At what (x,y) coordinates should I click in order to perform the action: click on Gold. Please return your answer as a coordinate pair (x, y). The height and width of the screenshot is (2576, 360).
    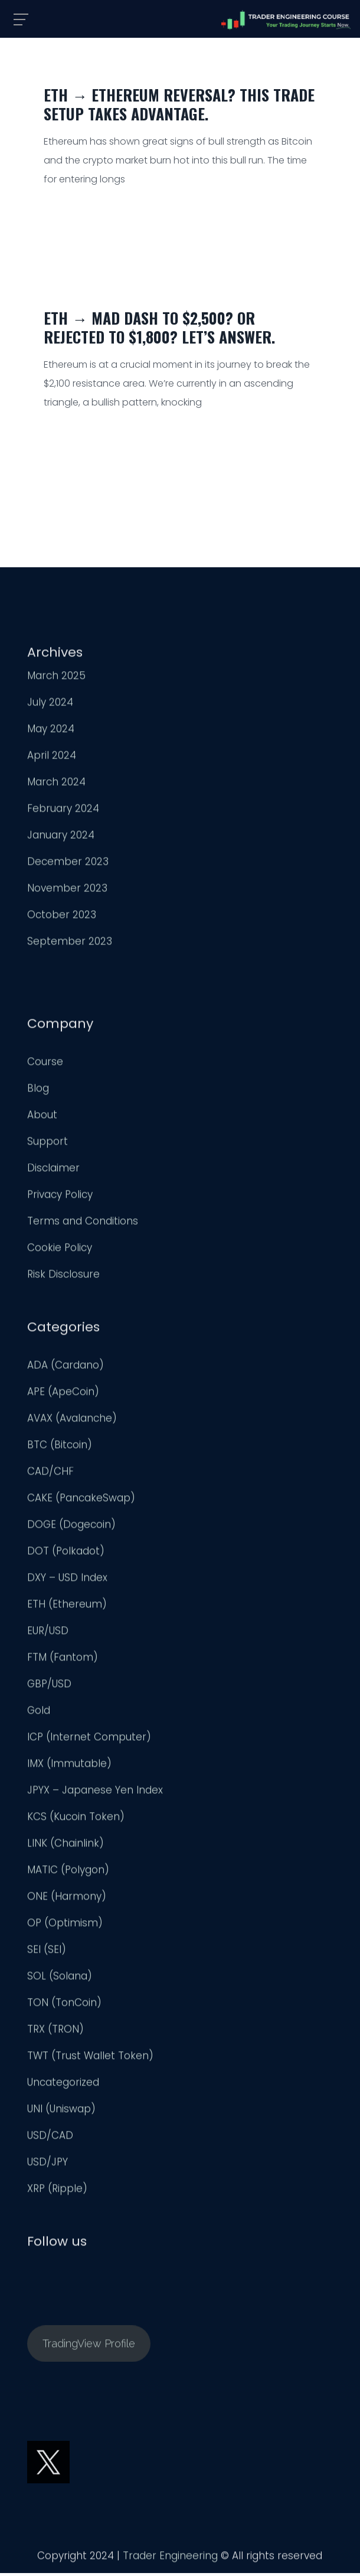
    Looking at the image, I should click on (38, 1713).